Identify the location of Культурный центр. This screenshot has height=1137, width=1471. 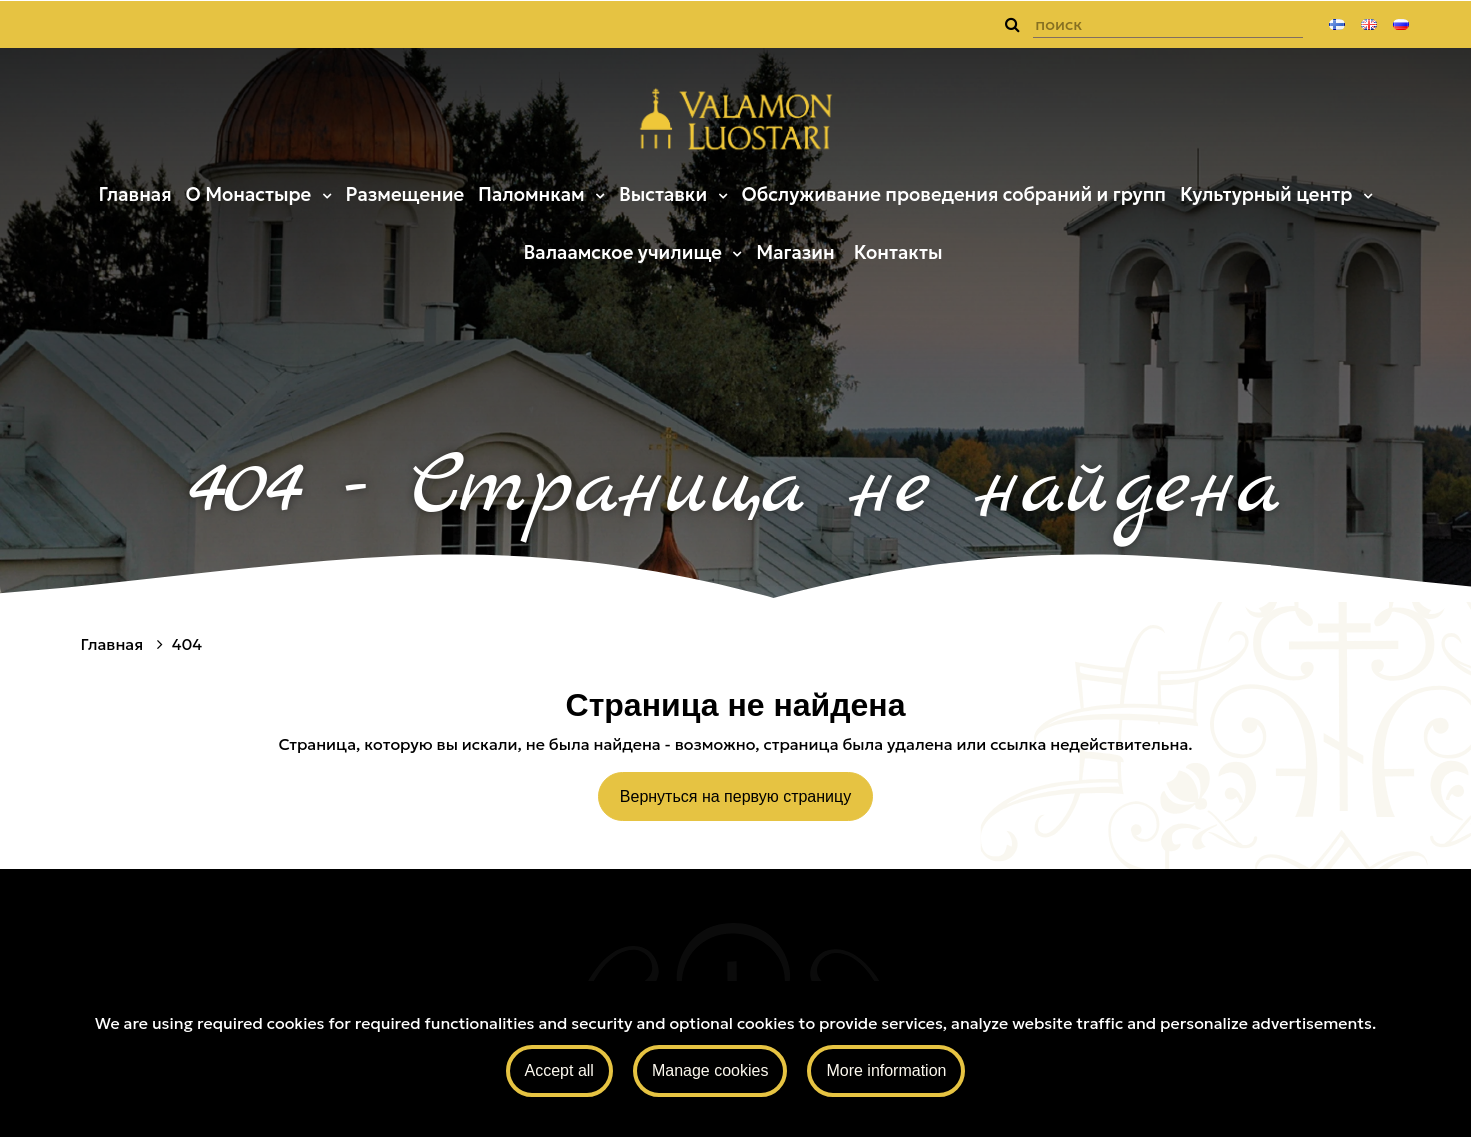
(1268, 194).